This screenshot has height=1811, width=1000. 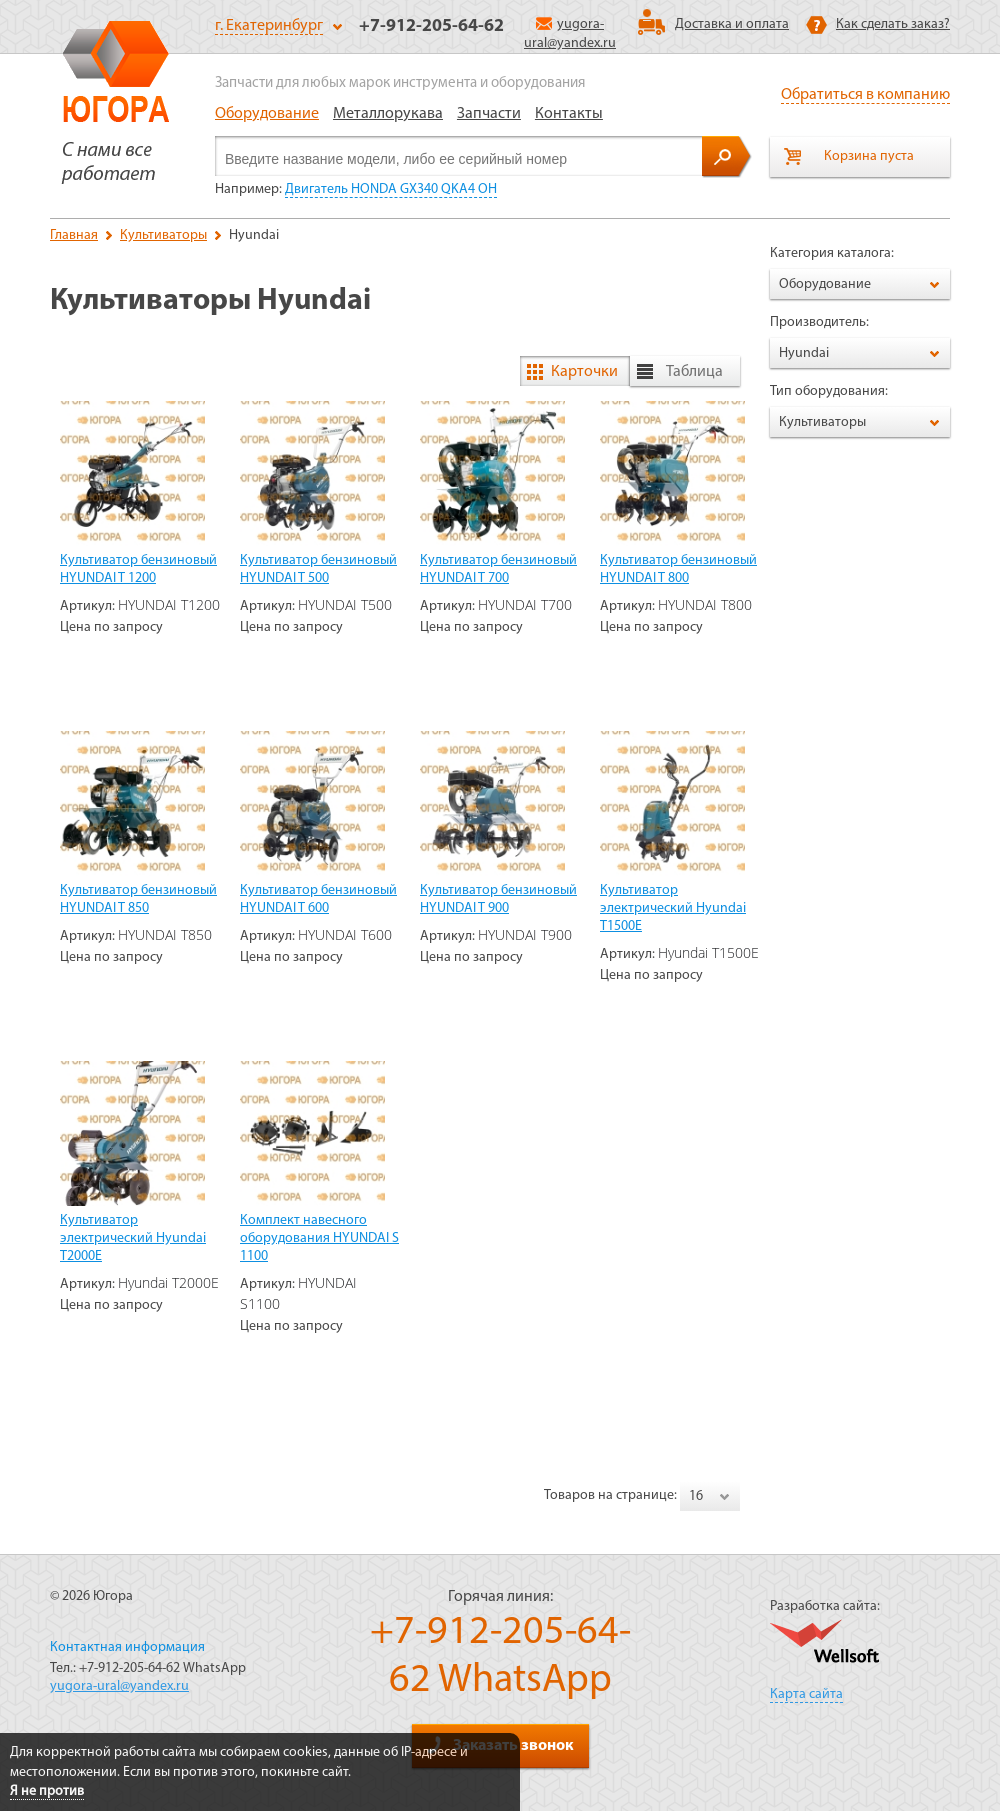 I want to click on Культиваторы, so click(x=163, y=235).